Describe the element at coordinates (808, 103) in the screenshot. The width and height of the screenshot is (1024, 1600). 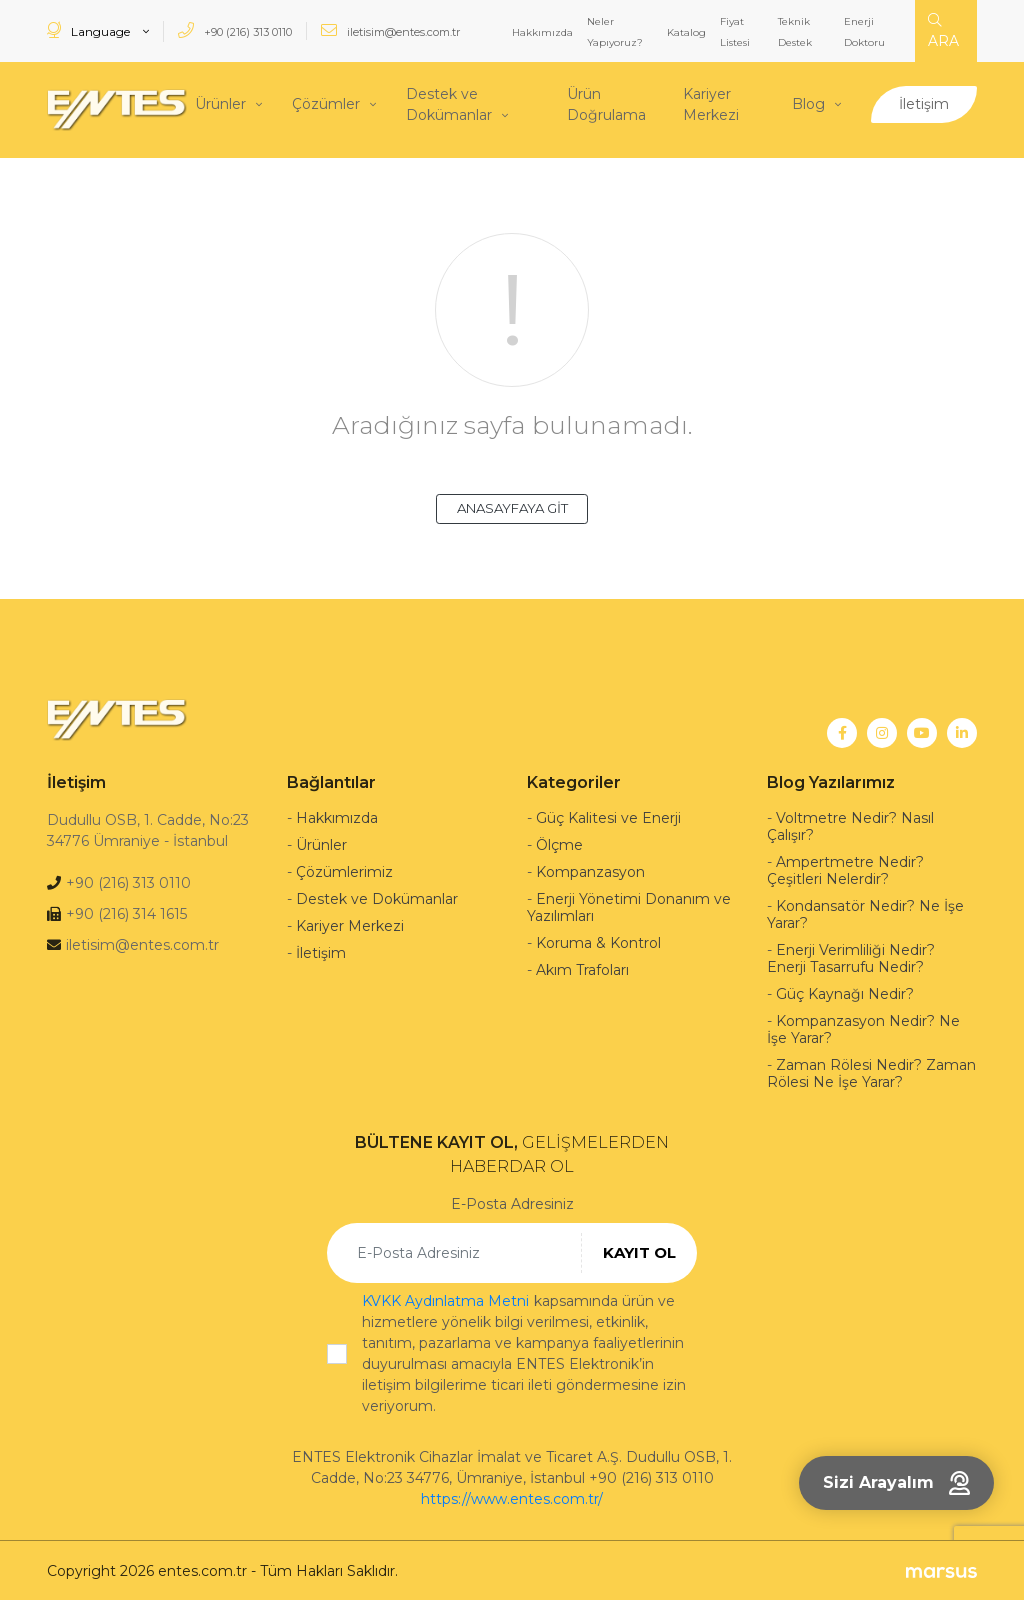
I see `Blog` at that location.